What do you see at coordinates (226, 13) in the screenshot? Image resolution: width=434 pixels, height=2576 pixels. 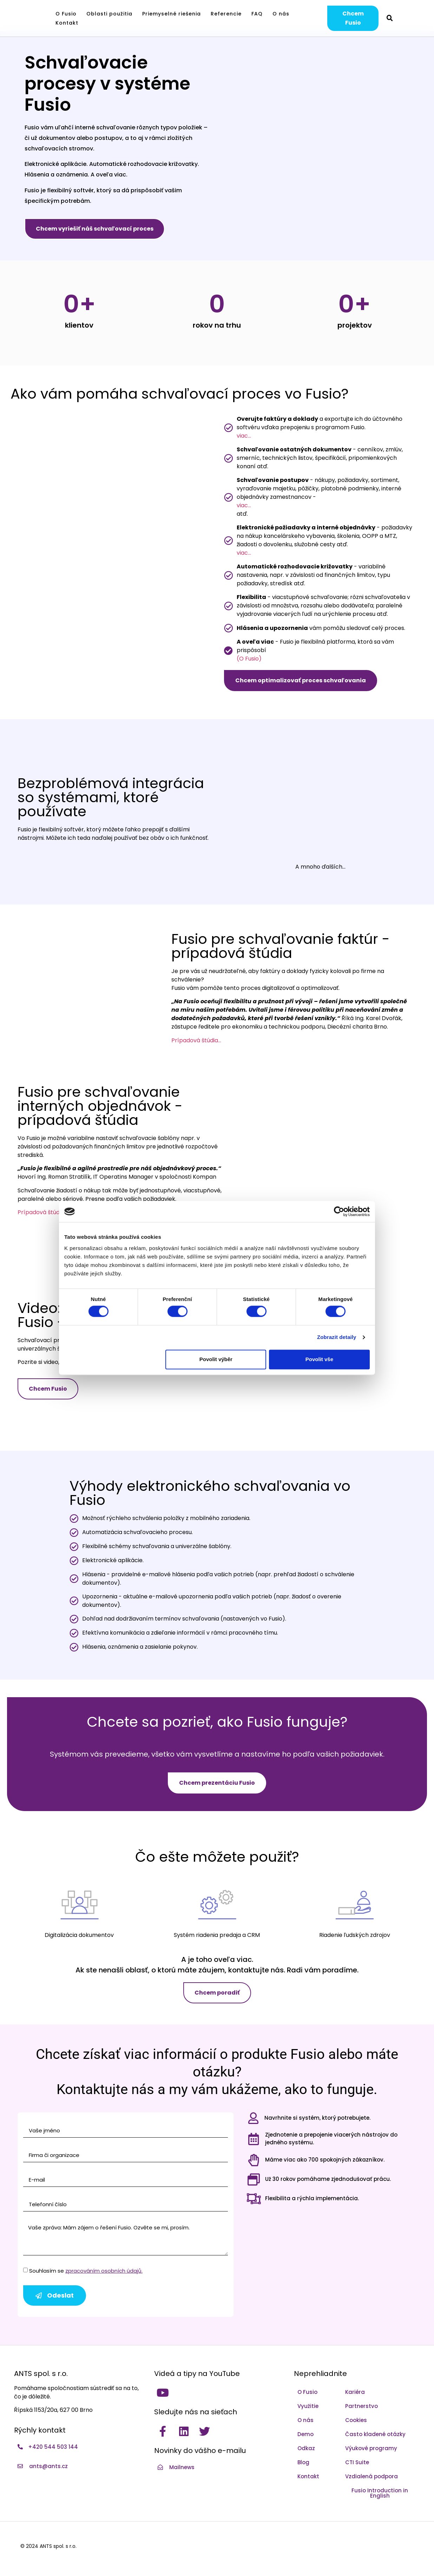 I see `Referencie` at bounding box center [226, 13].